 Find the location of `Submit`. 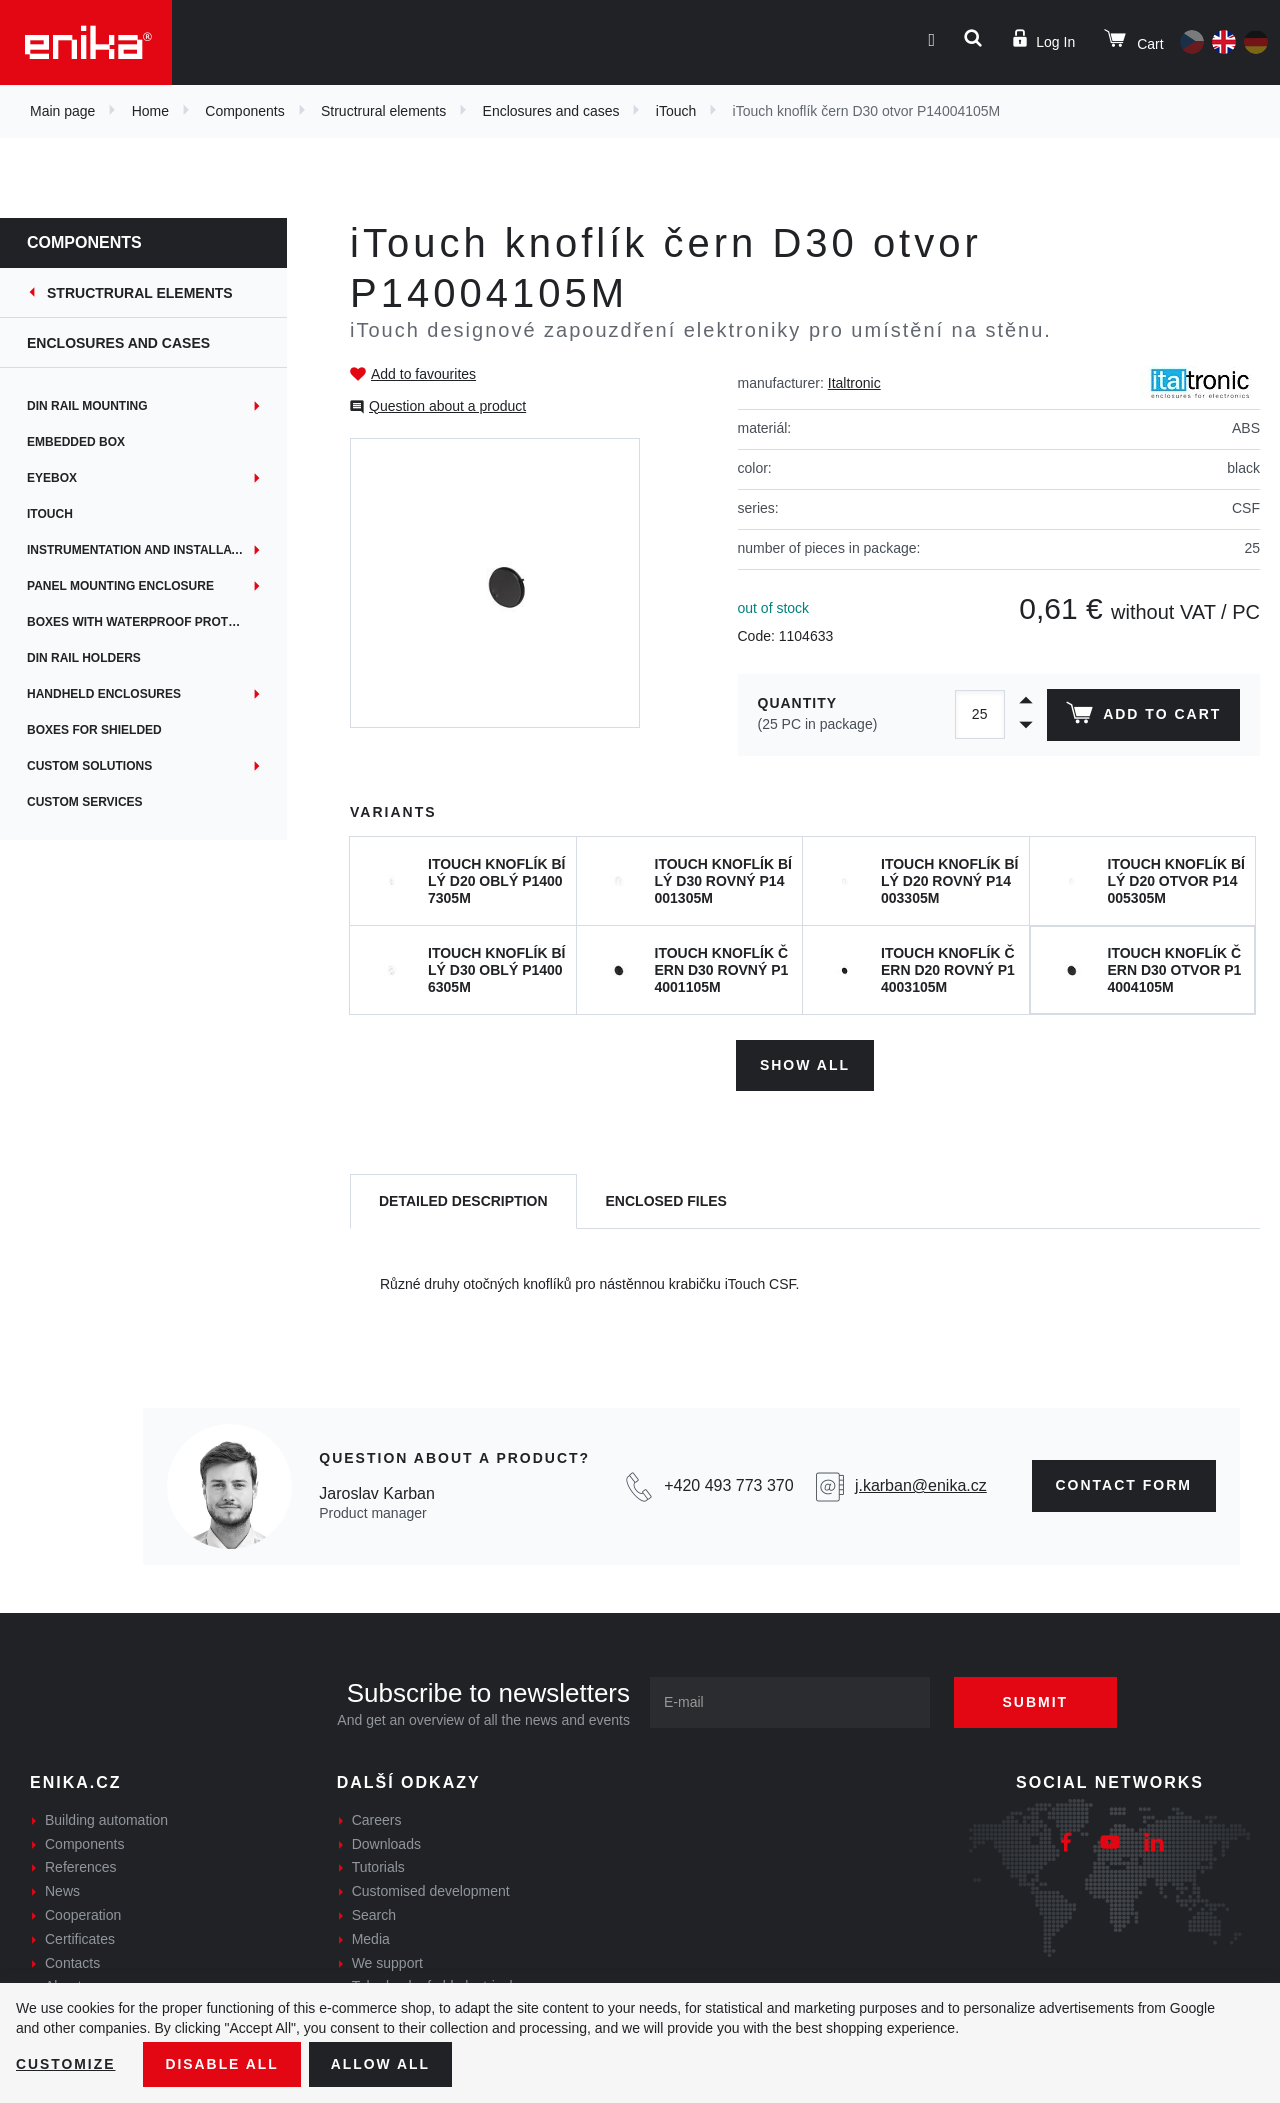

Submit is located at coordinates (1037, 1701).